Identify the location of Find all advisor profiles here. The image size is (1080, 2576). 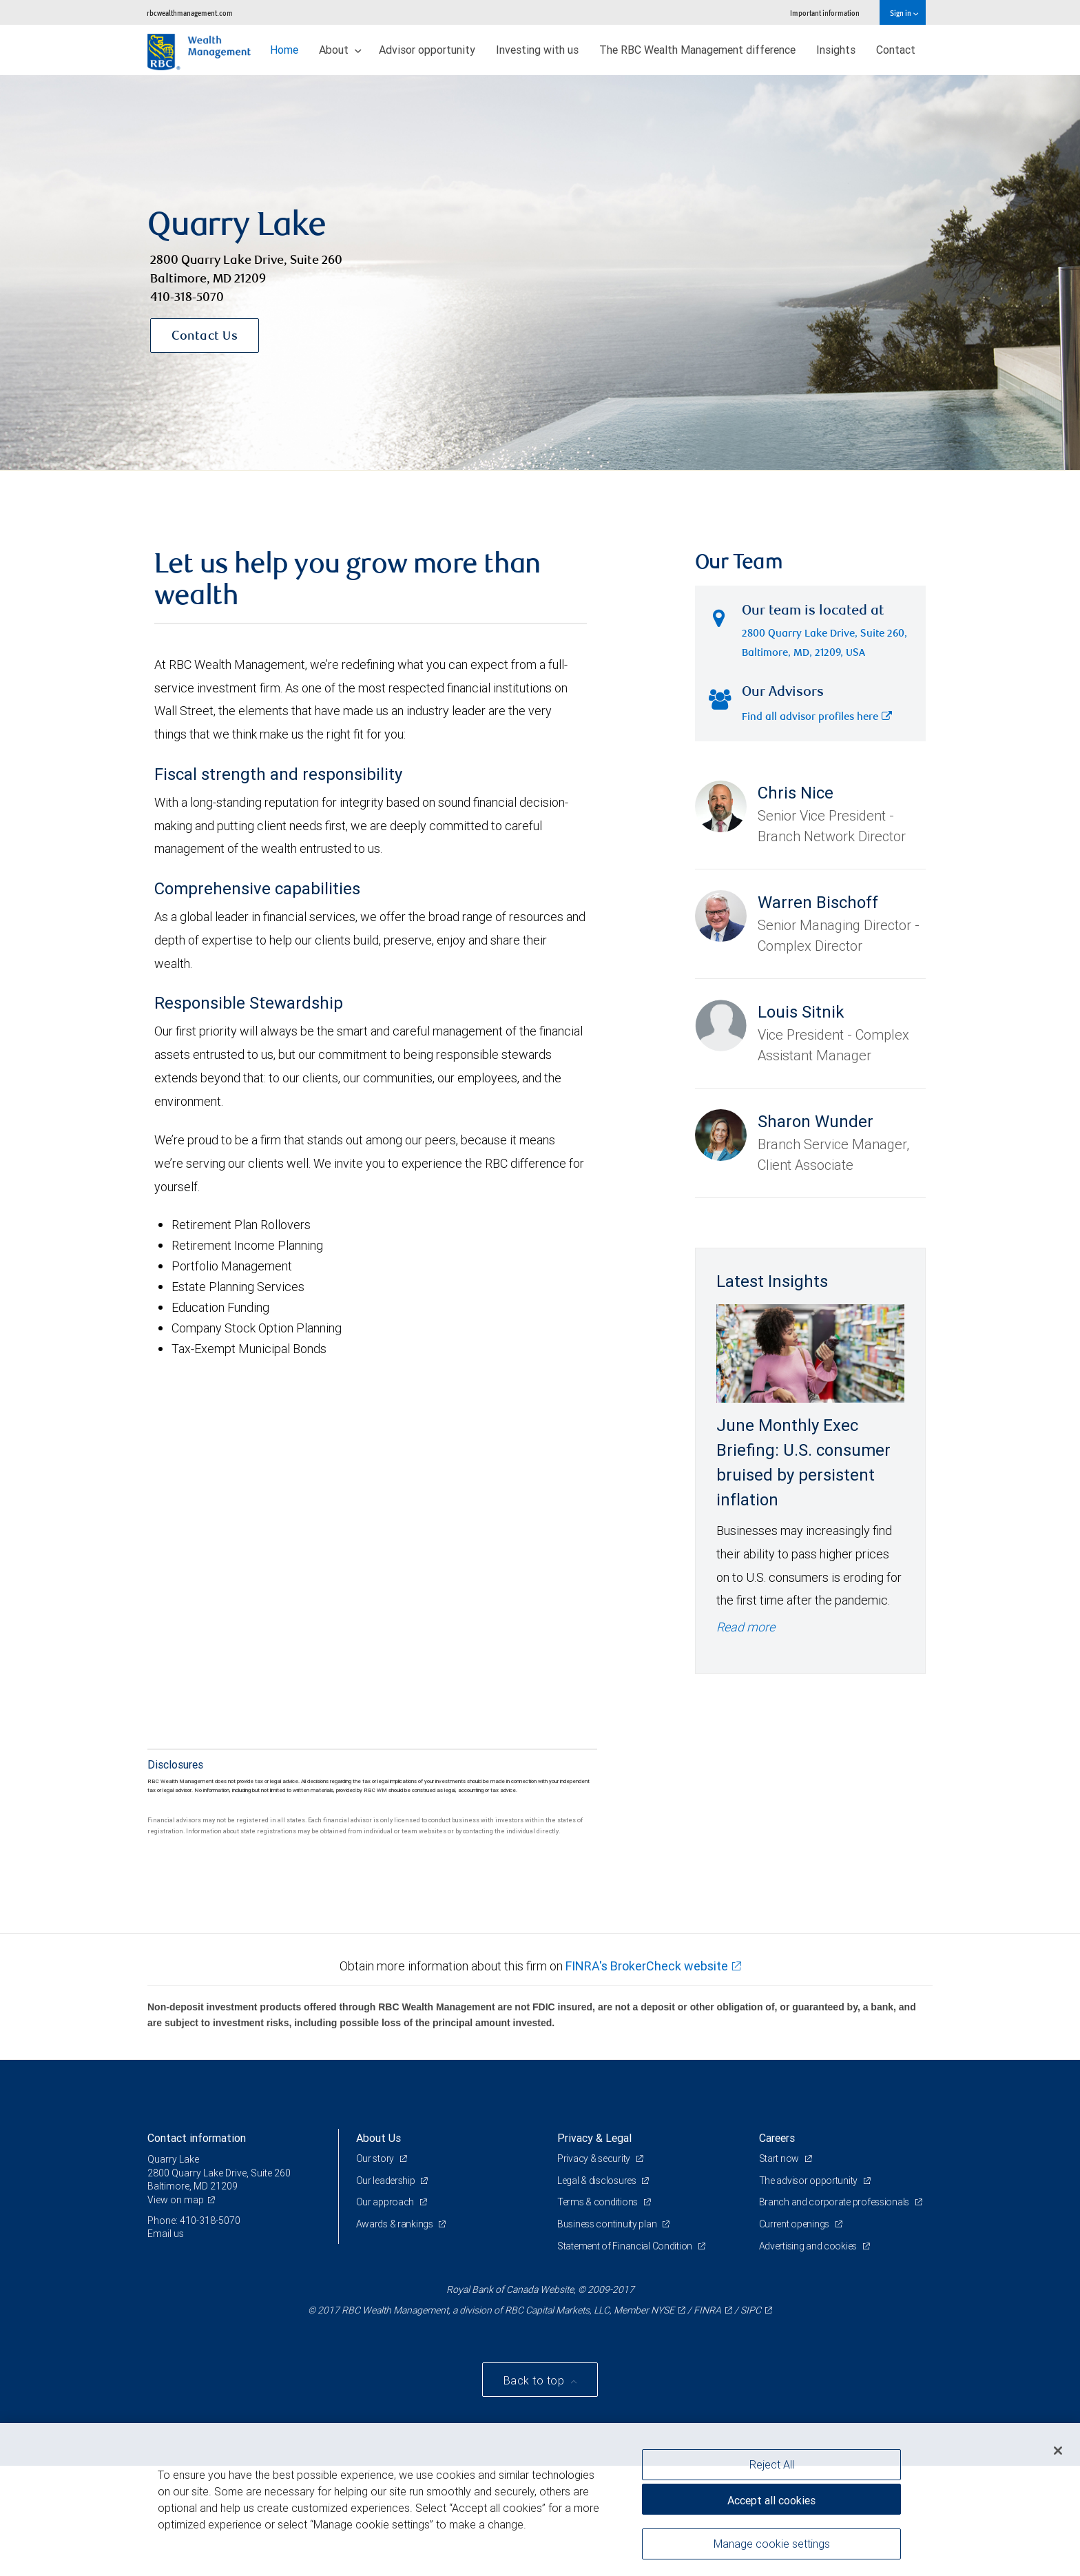
(817, 717).